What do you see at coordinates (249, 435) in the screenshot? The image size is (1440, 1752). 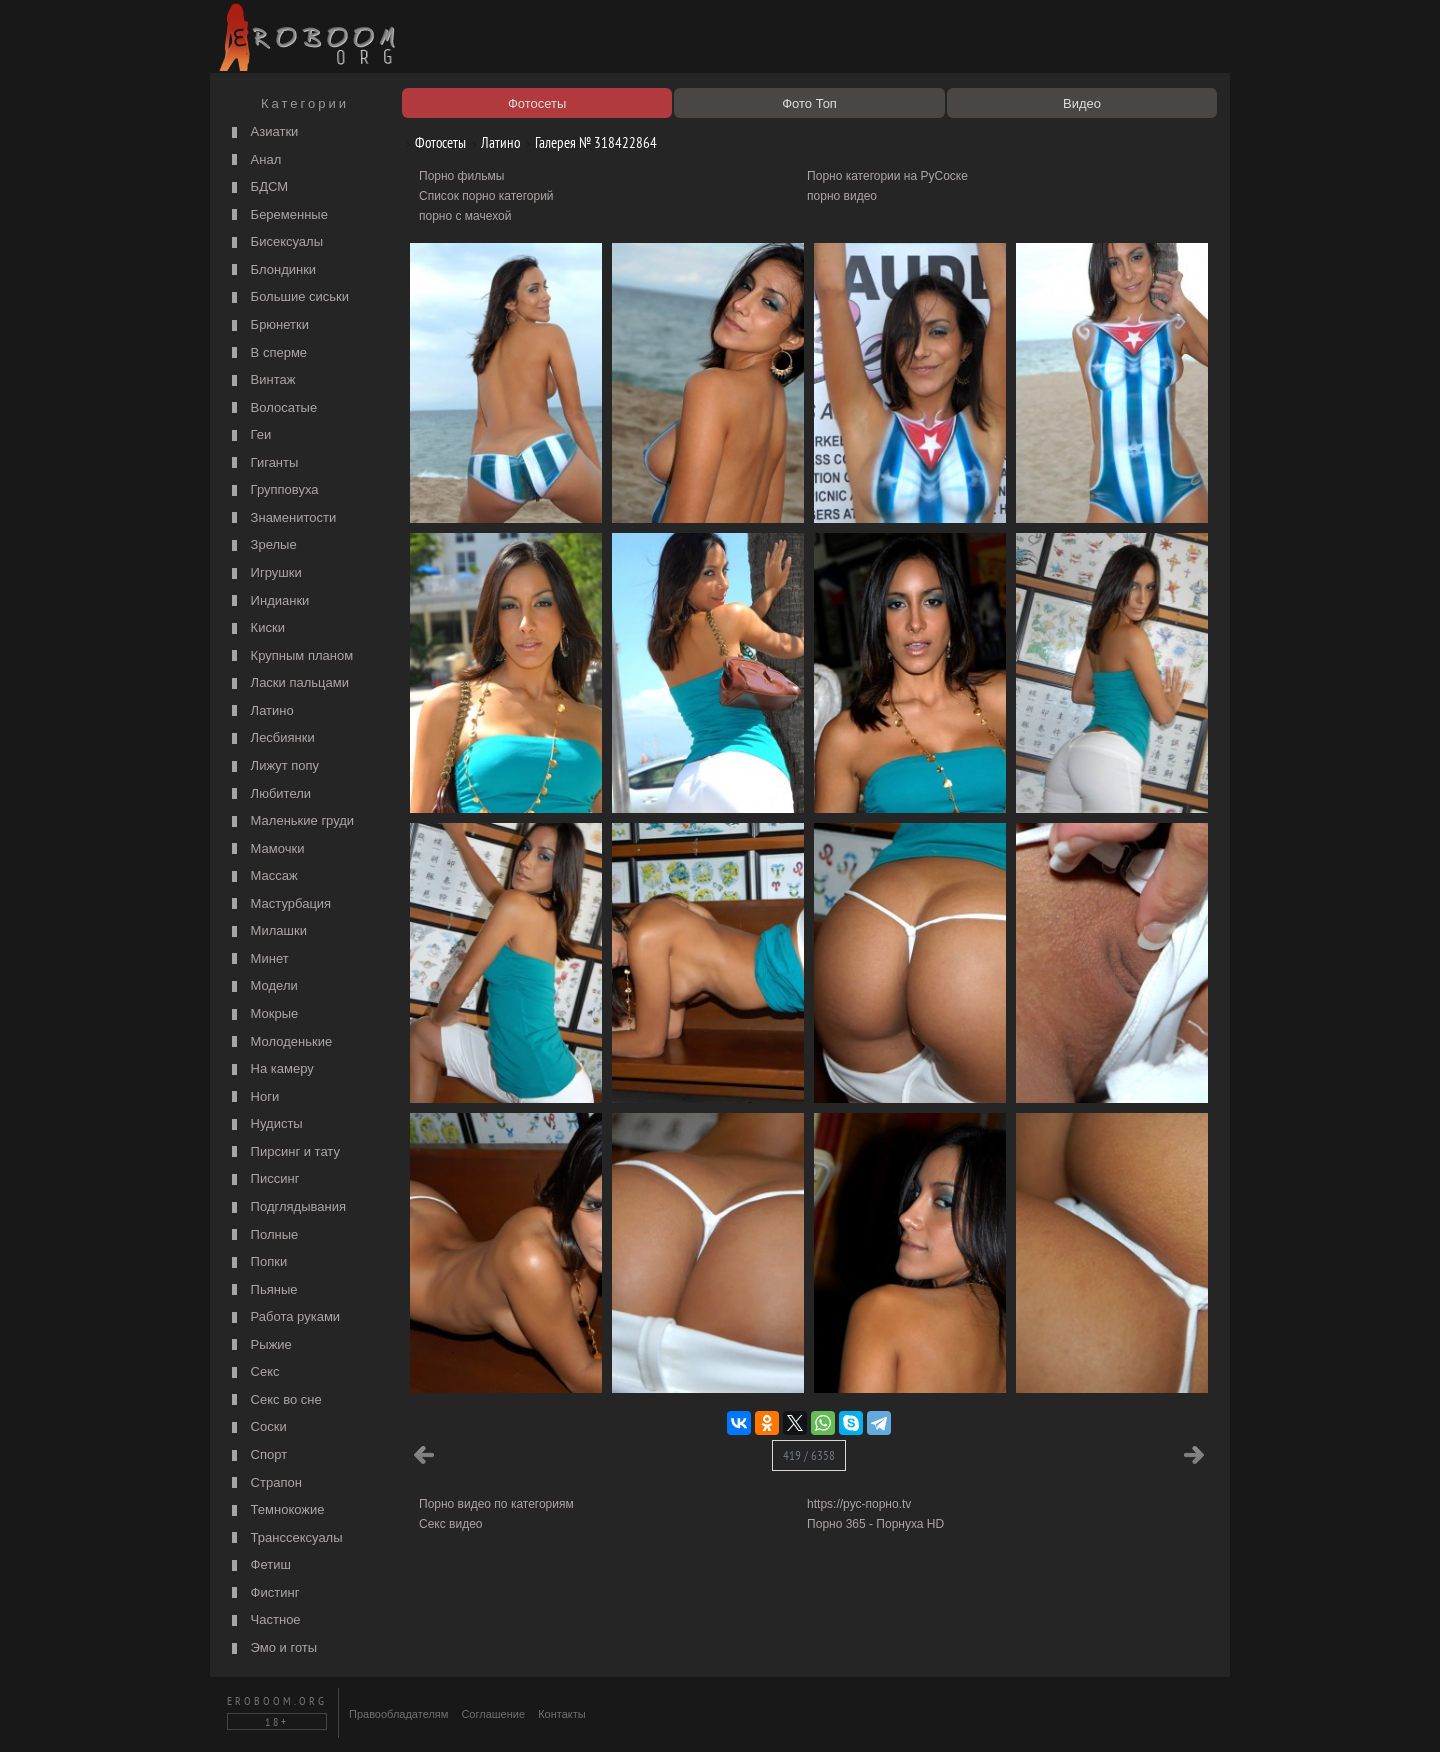 I see `Геи` at bounding box center [249, 435].